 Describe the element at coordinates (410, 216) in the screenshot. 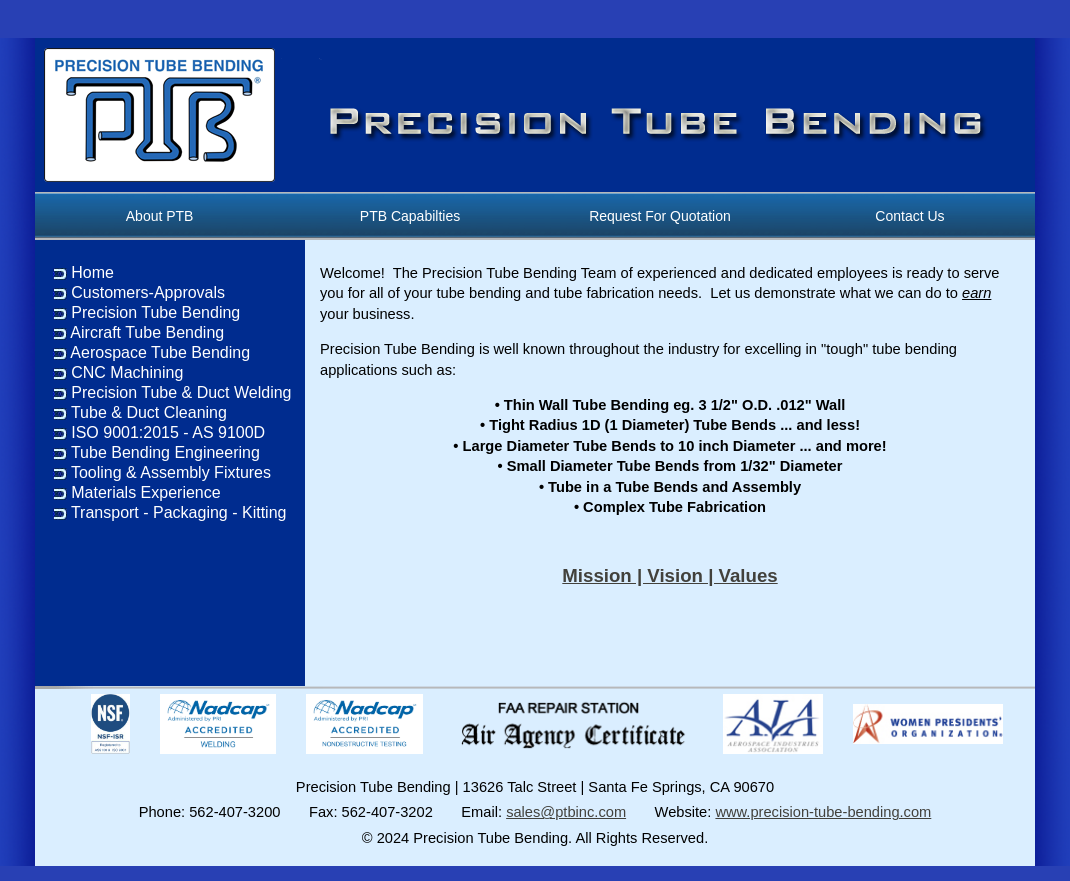

I see `PTB Capabilties` at that location.